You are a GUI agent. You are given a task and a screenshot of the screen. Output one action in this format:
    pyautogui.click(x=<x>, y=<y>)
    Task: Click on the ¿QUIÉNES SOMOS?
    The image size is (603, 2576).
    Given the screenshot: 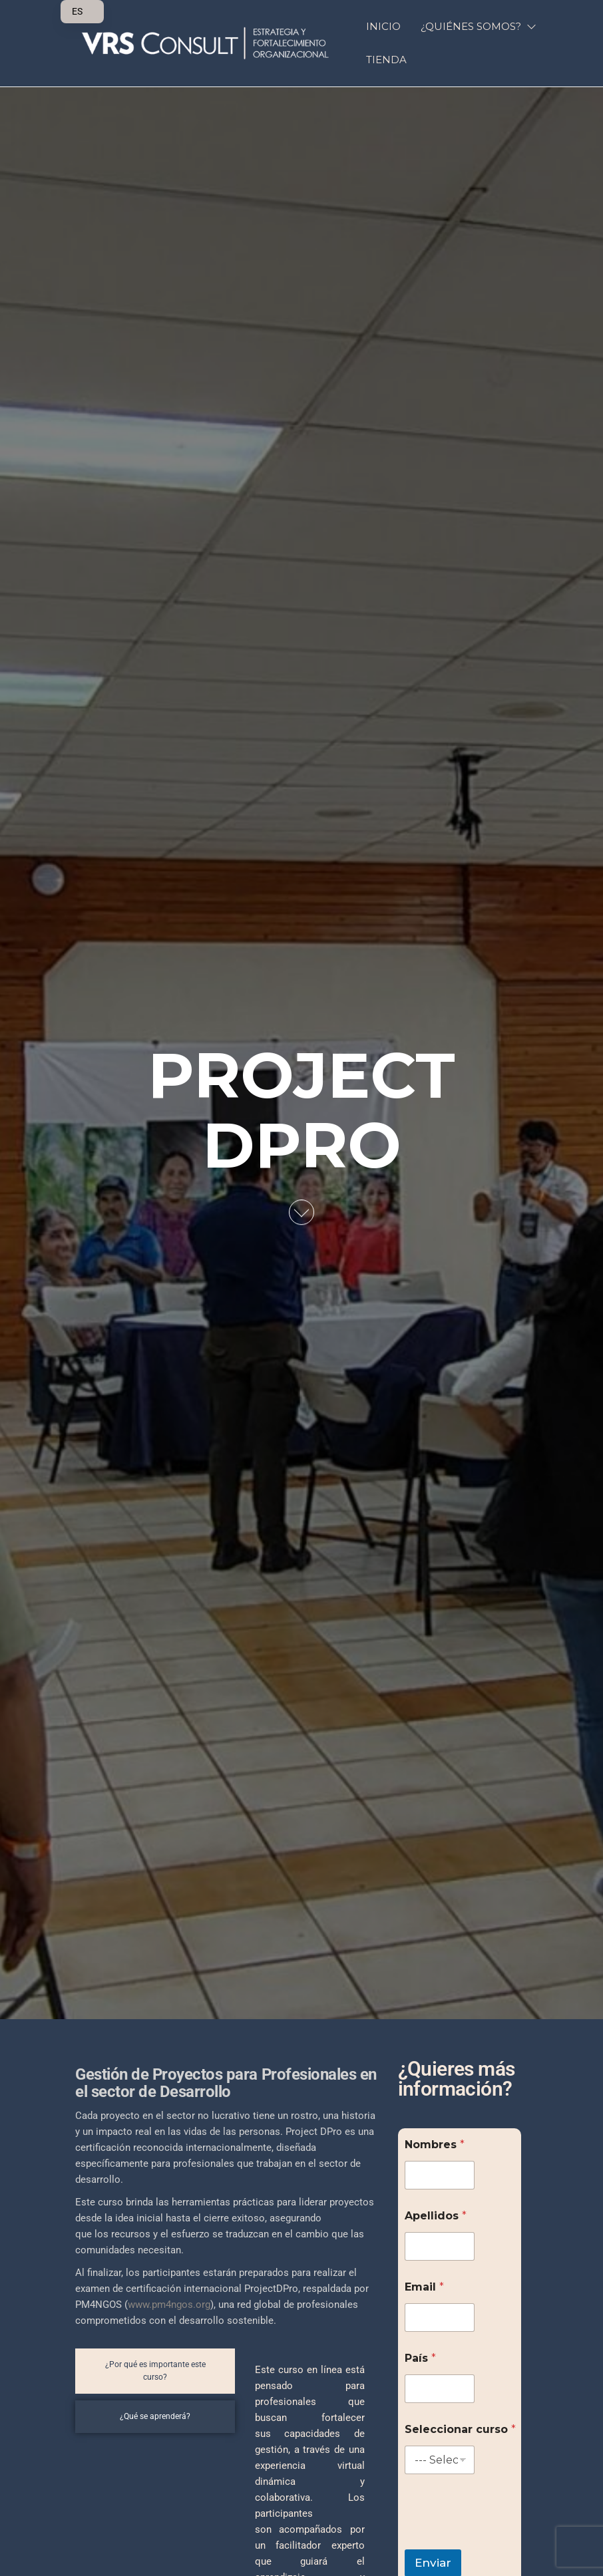 What is the action you would take?
    pyautogui.click(x=471, y=26)
    